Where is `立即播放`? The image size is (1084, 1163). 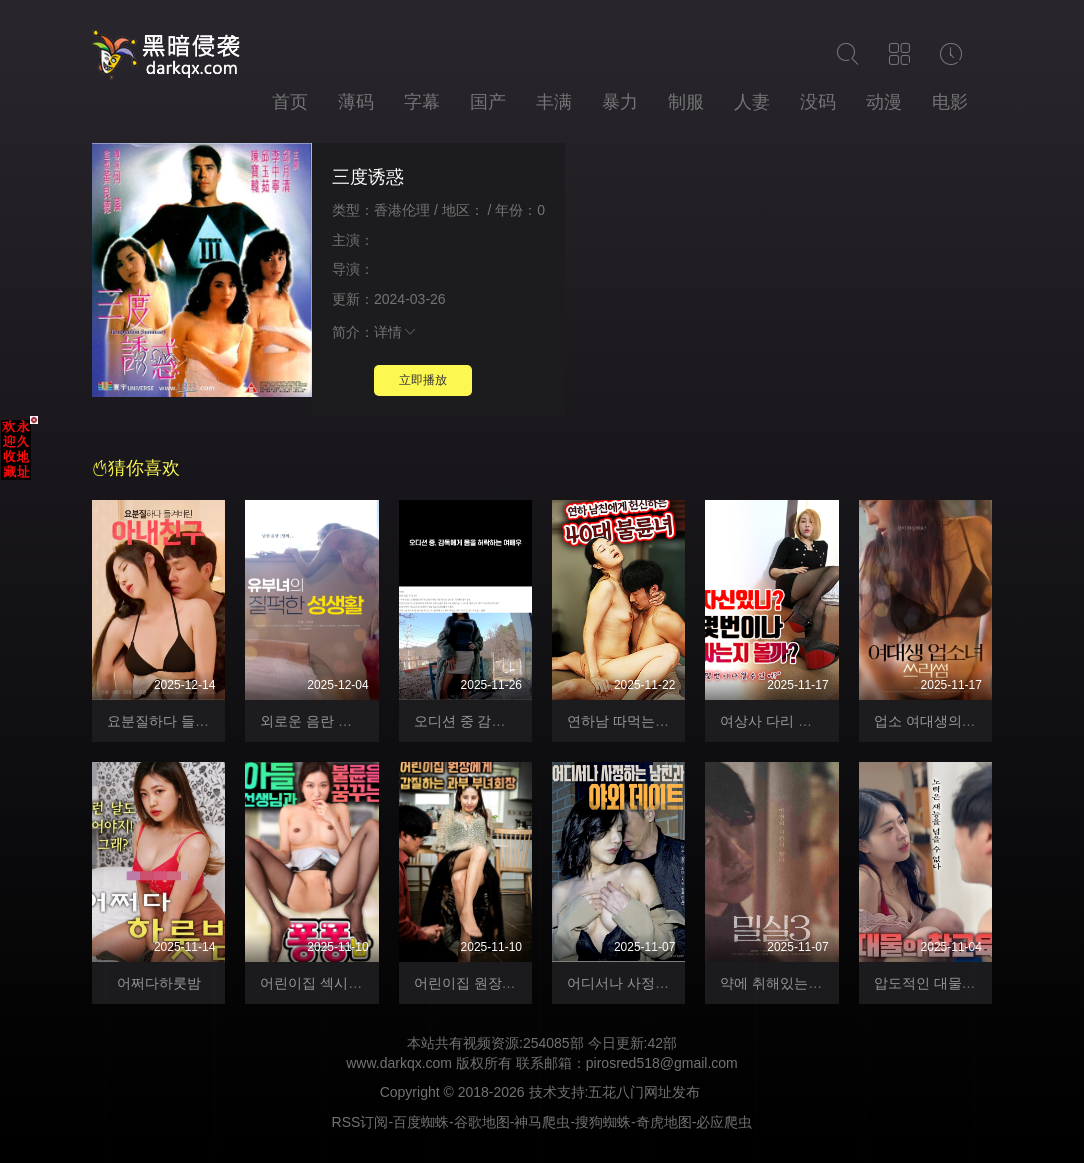 立即播放 is located at coordinates (423, 380).